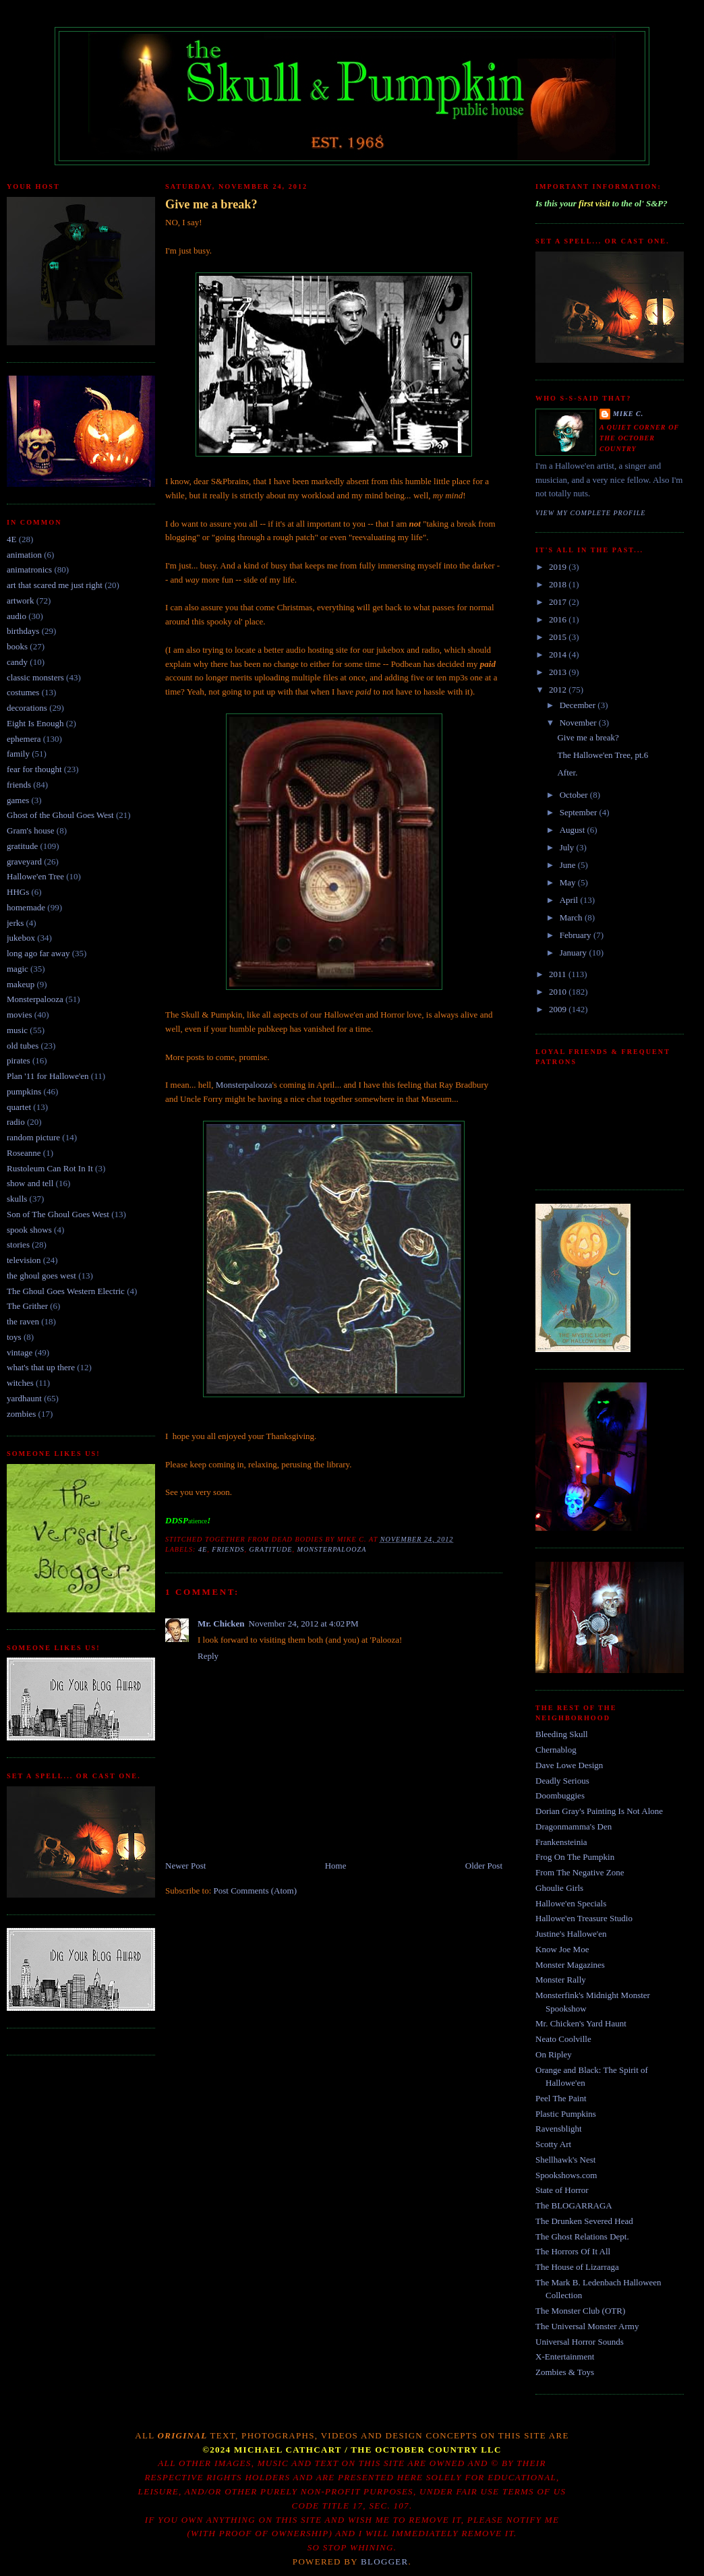  I want to click on animatronics, so click(29, 569).